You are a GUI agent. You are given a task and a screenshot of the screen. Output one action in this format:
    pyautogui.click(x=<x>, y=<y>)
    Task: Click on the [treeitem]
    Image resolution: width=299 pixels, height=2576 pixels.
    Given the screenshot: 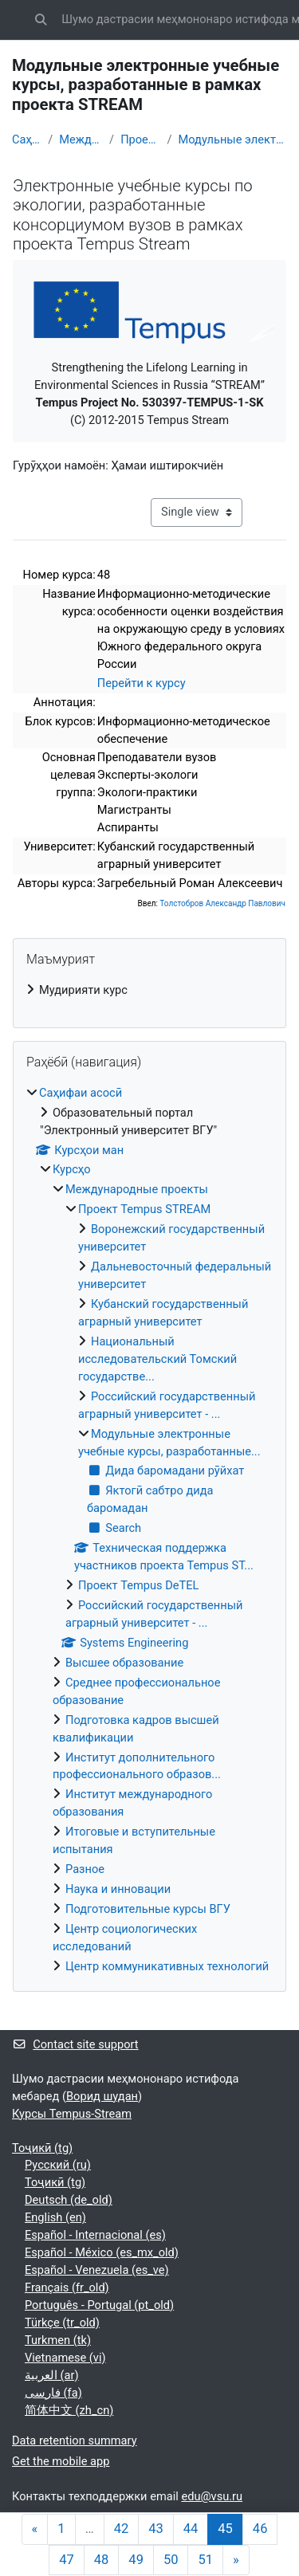 What is the action you would take?
    pyautogui.click(x=149, y=990)
    